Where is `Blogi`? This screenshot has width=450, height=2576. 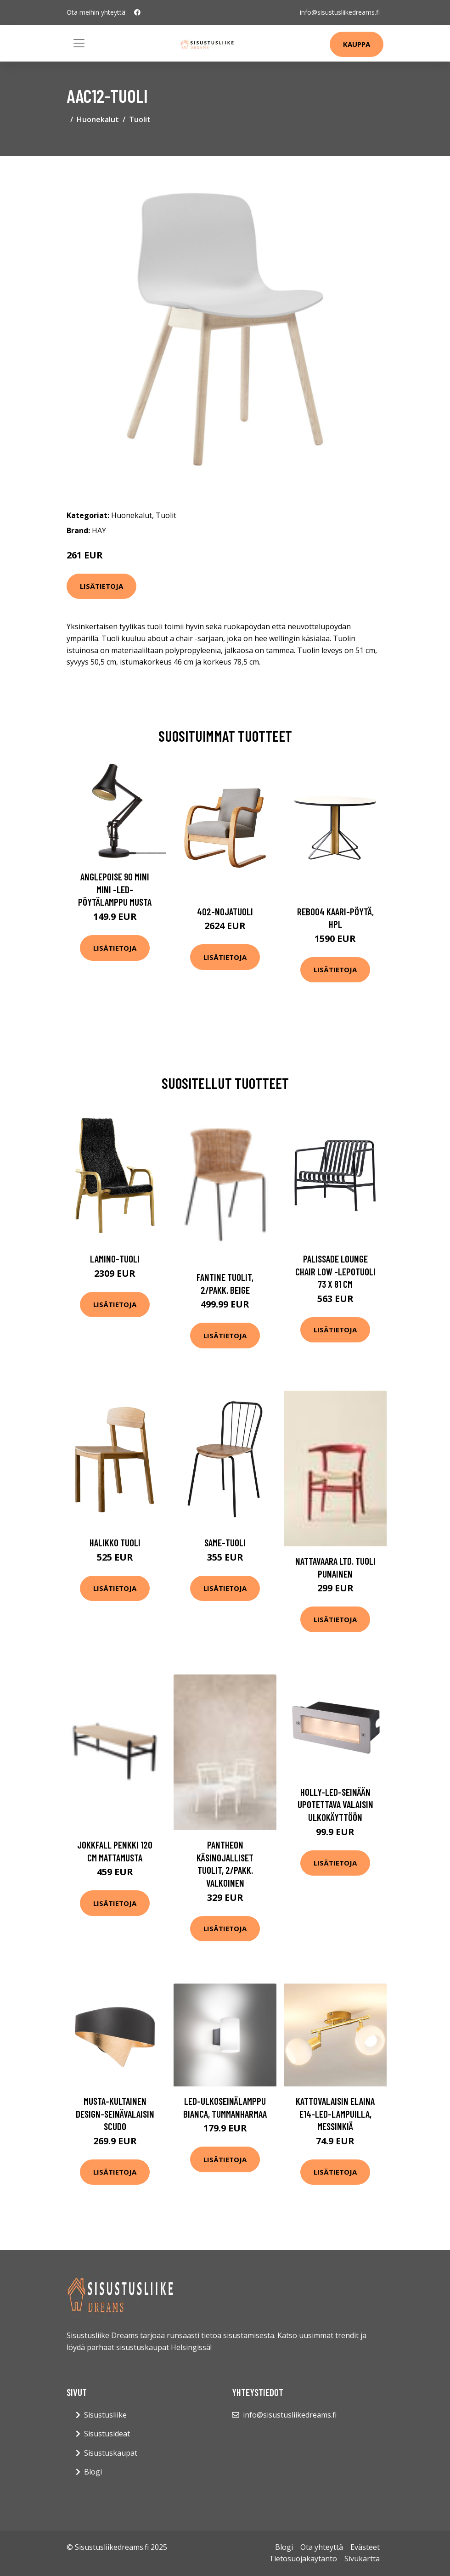 Blogi is located at coordinates (93, 2472).